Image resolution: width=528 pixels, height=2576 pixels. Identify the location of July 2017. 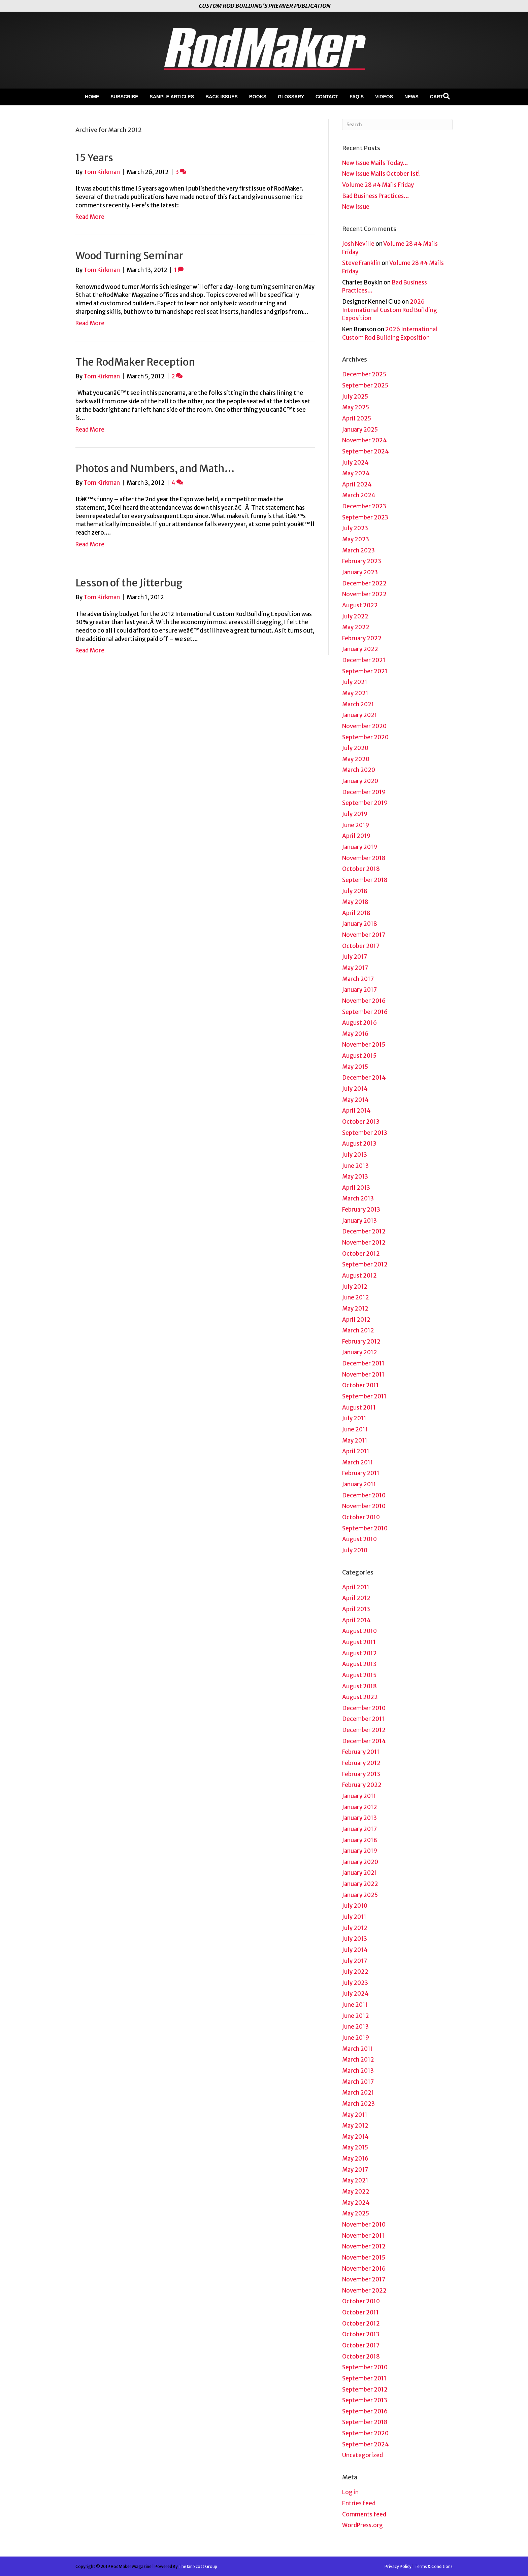
(354, 956).